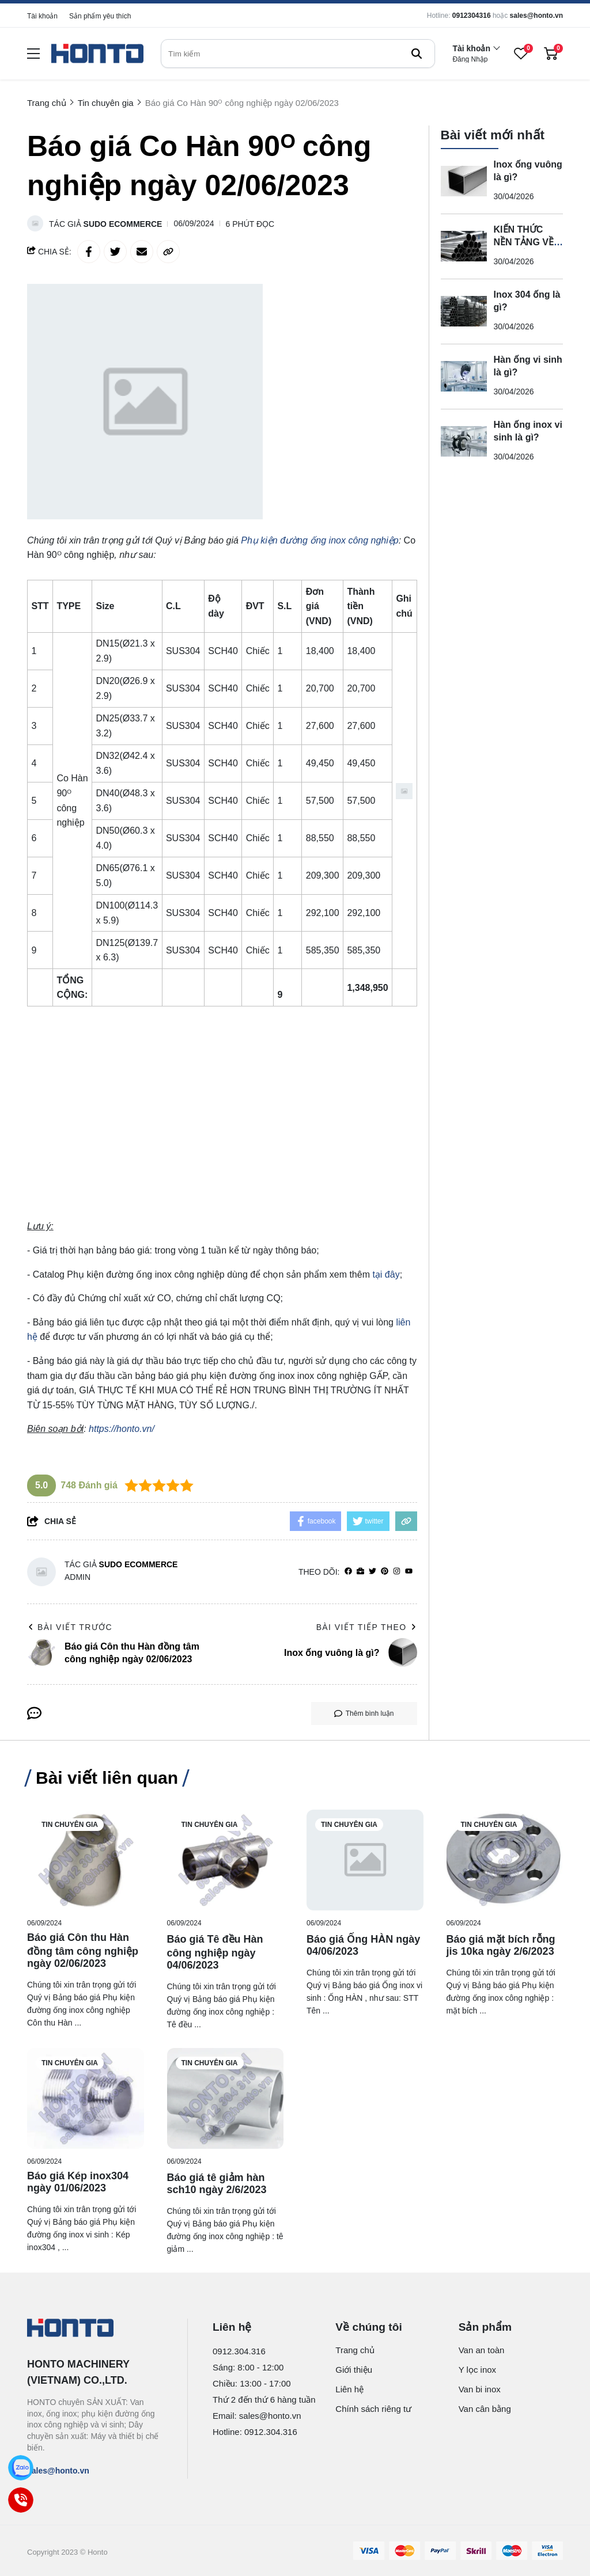  What do you see at coordinates (123, 224) in the screenshot?
I see `Sudo Ecommerce` at bounding box center [123, 224].